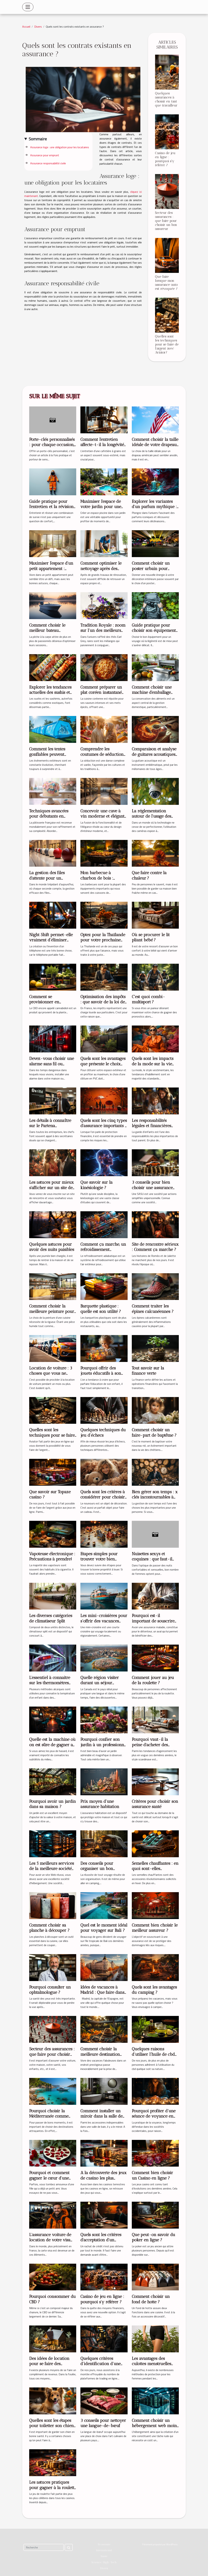 The image size is (208, 2576). What do you see at coordinates (50, 1990) in the screenshot?
I see `Pourquoi consulter un ophtalmologue ?` at bounding box center [50, 1990].